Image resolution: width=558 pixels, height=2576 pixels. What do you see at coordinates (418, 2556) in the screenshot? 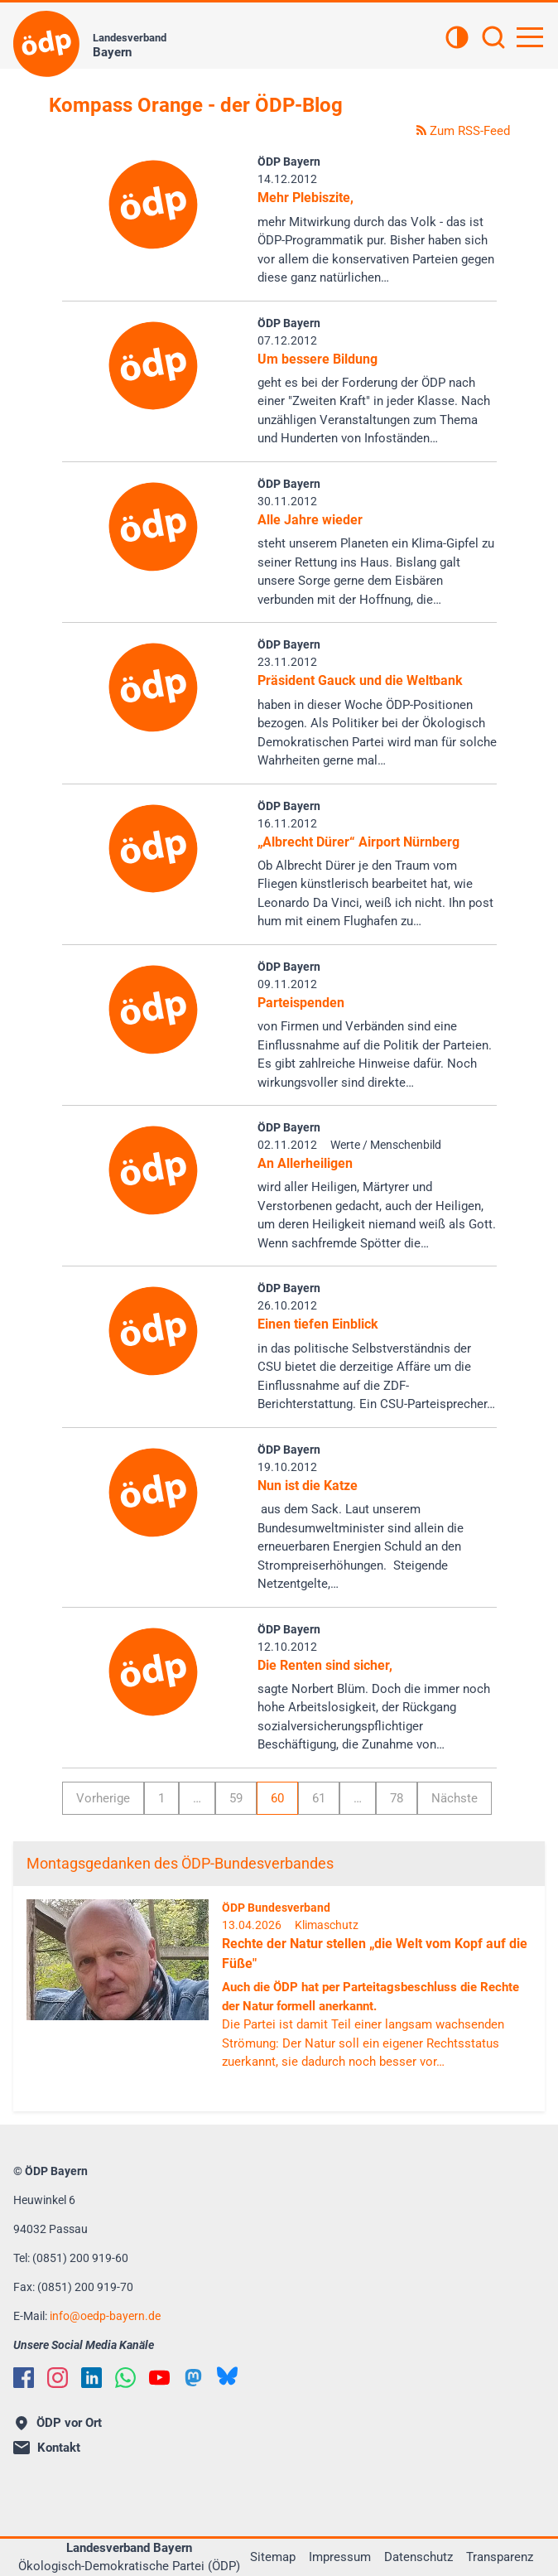
I see `Datenschutz` at bounding box center [418, 2556].